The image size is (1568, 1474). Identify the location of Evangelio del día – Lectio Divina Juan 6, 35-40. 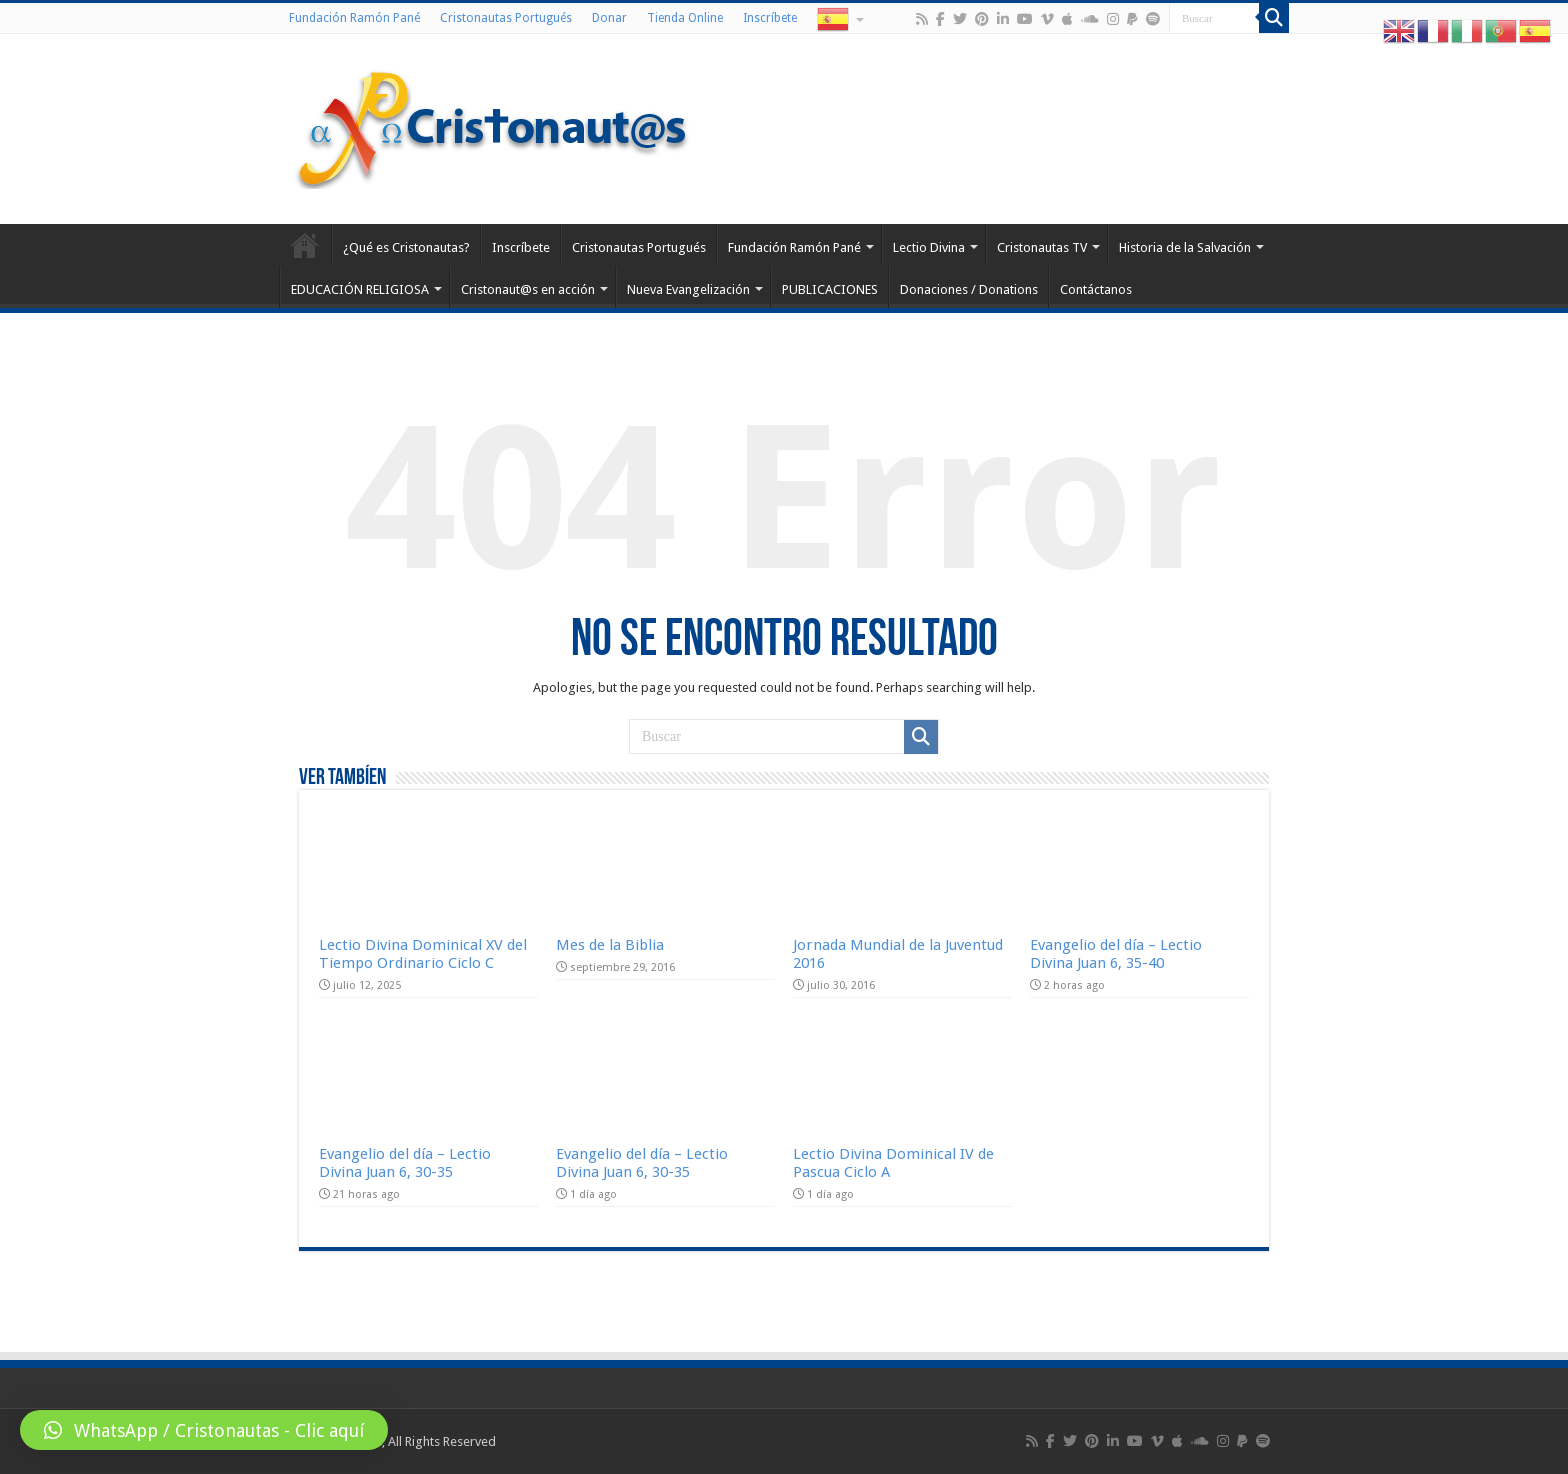
(1116, 954).